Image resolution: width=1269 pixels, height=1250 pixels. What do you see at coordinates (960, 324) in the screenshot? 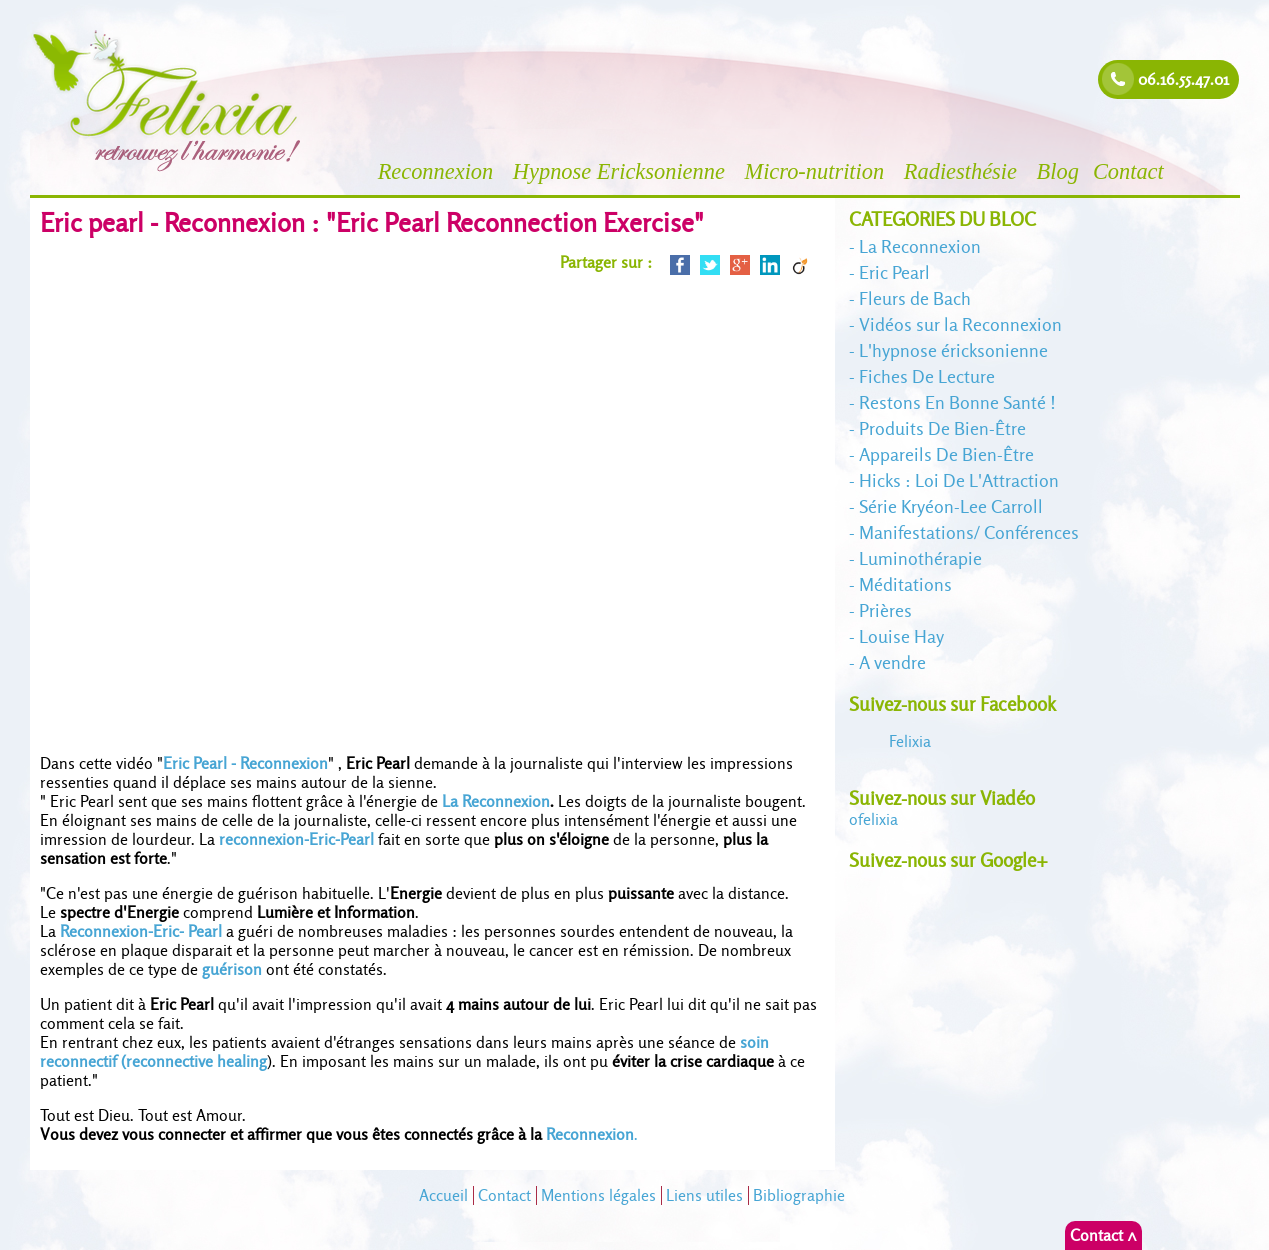
I see `Vidéos sur la Reconnexion` at bounding box center [960, 324].